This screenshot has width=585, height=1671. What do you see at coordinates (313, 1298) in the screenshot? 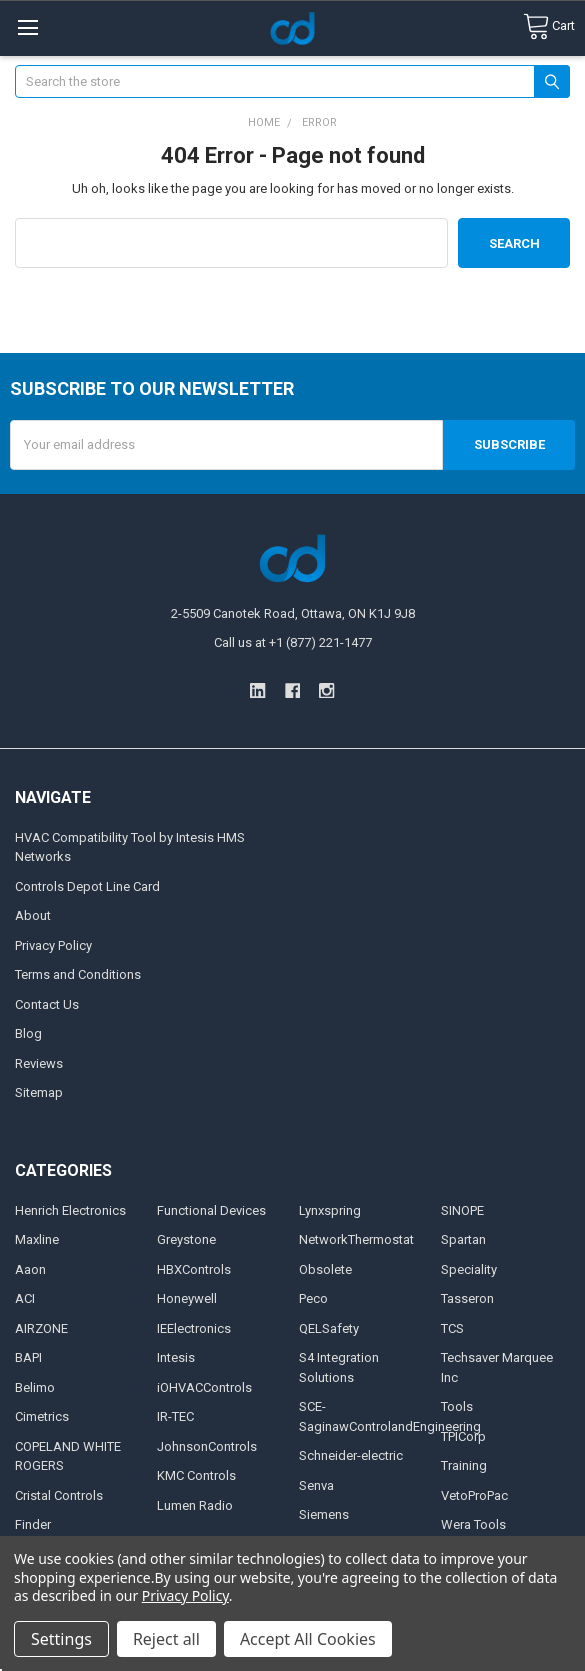
I see `Peco` at bounding box center [313, 1298].